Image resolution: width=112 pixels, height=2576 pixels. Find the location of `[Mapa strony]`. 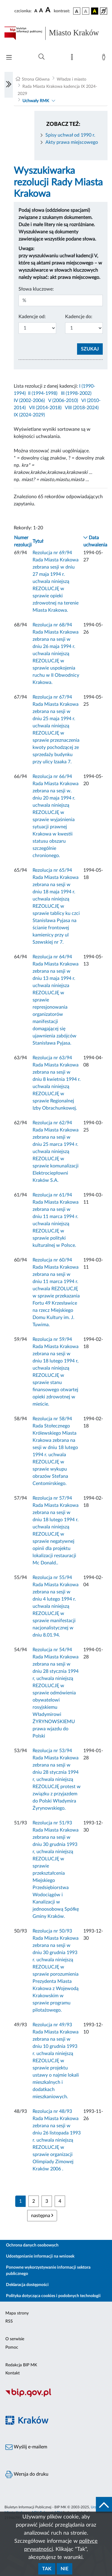

[Mapa strony] is located at coordinates (73, 58).